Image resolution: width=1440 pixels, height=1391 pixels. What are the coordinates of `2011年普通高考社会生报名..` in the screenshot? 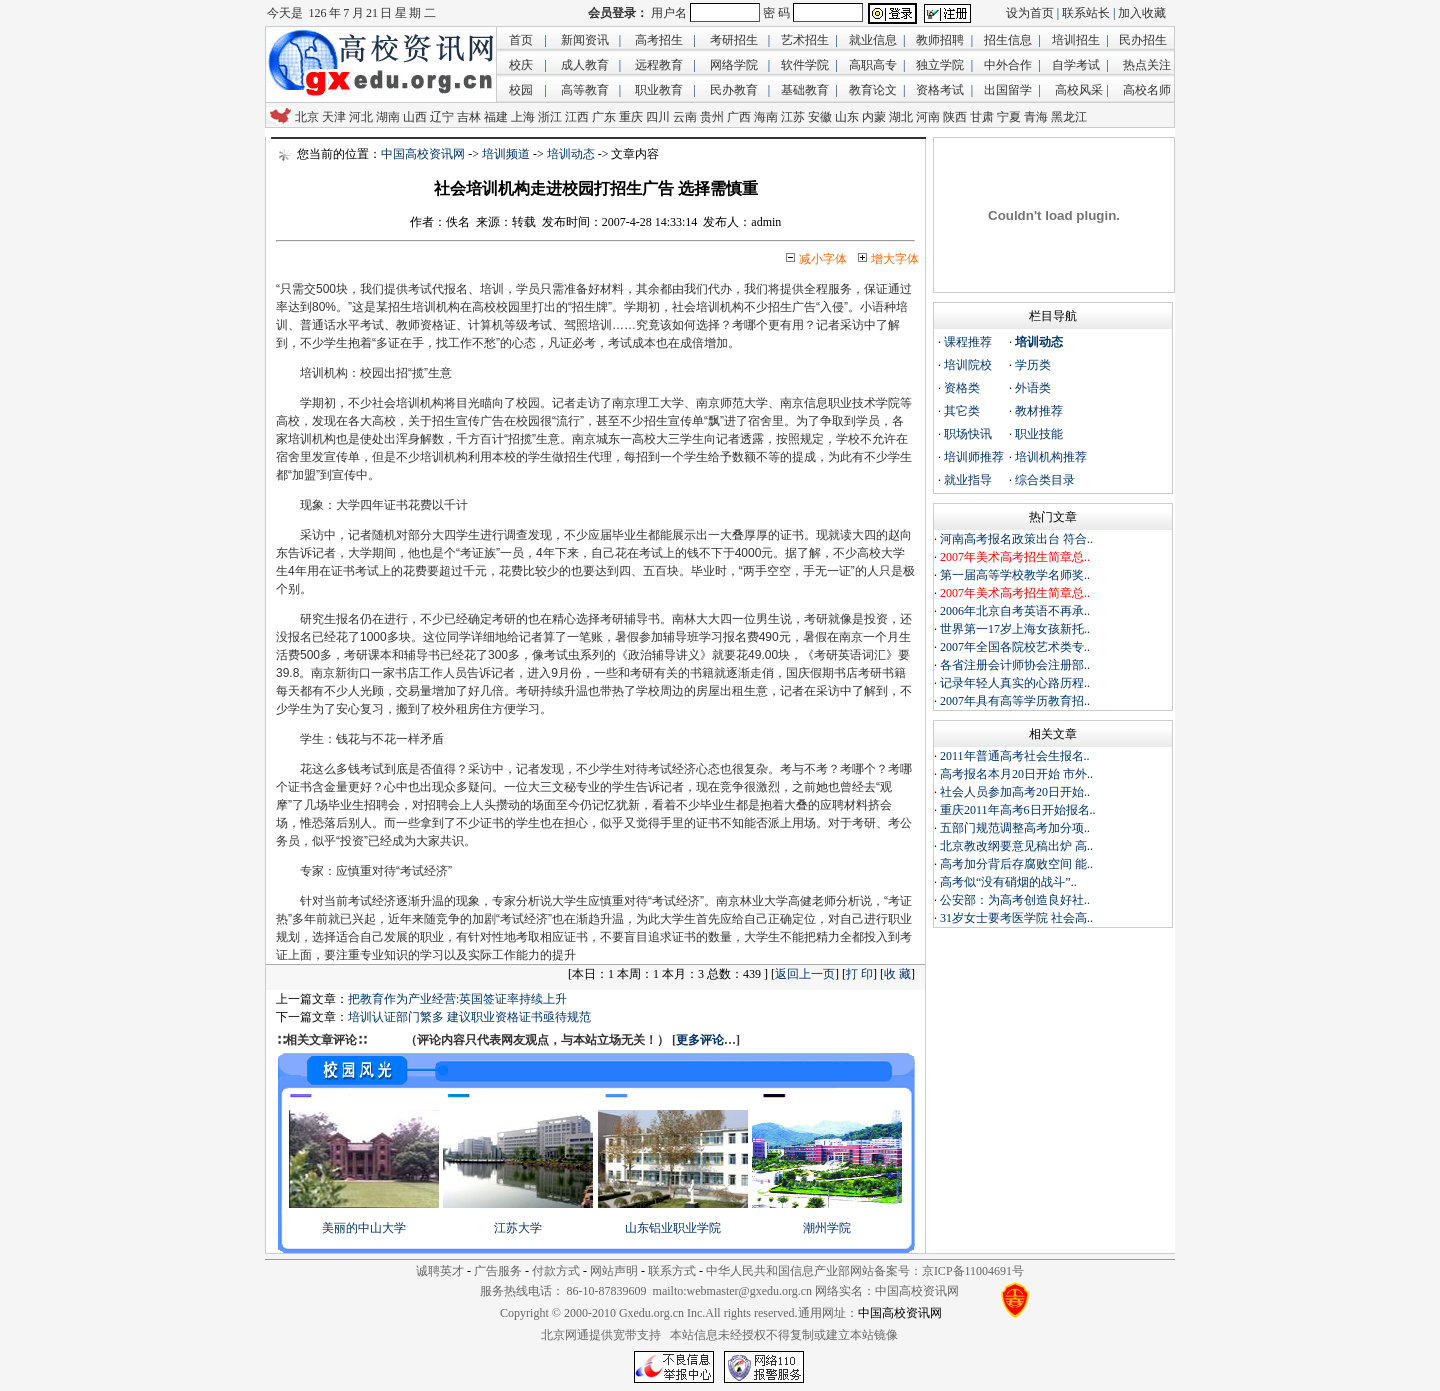 It's located at (1015, 756).